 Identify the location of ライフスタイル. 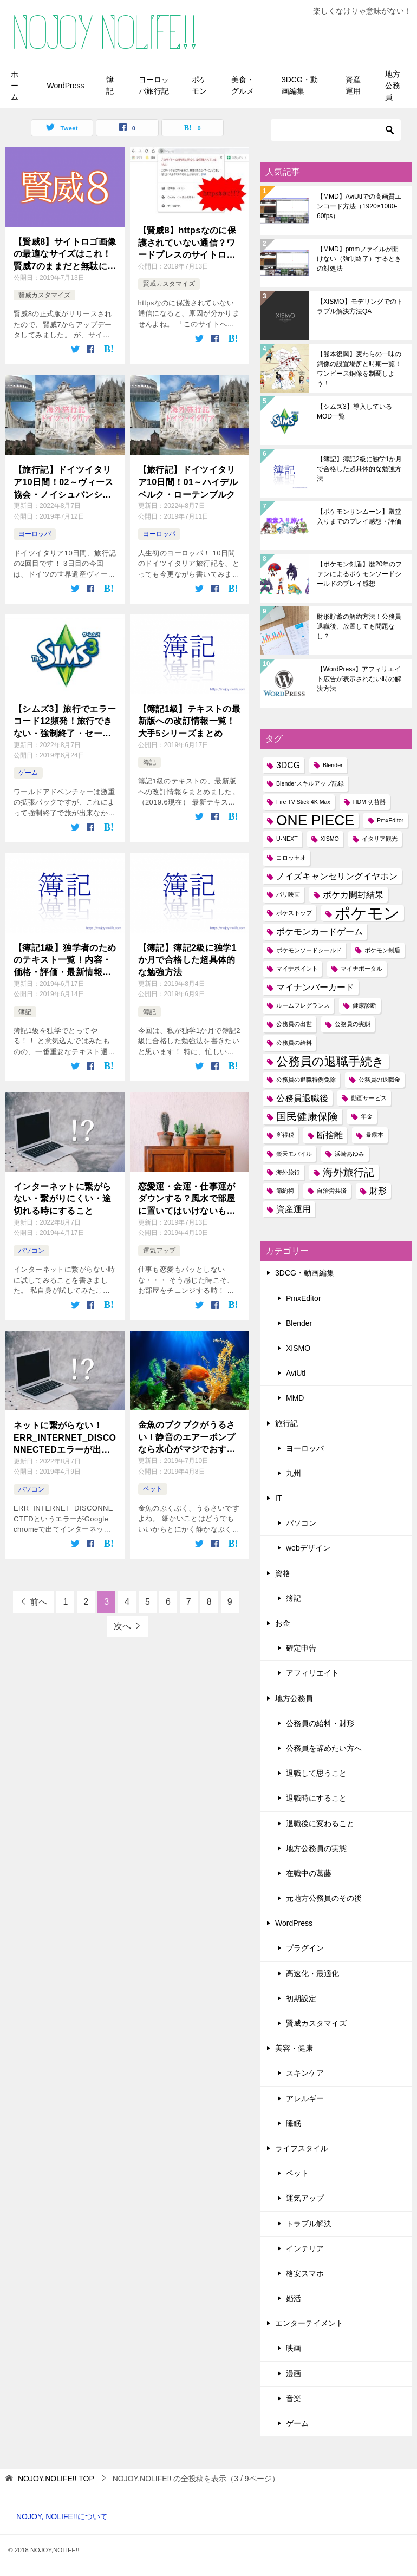
(301, 2148).